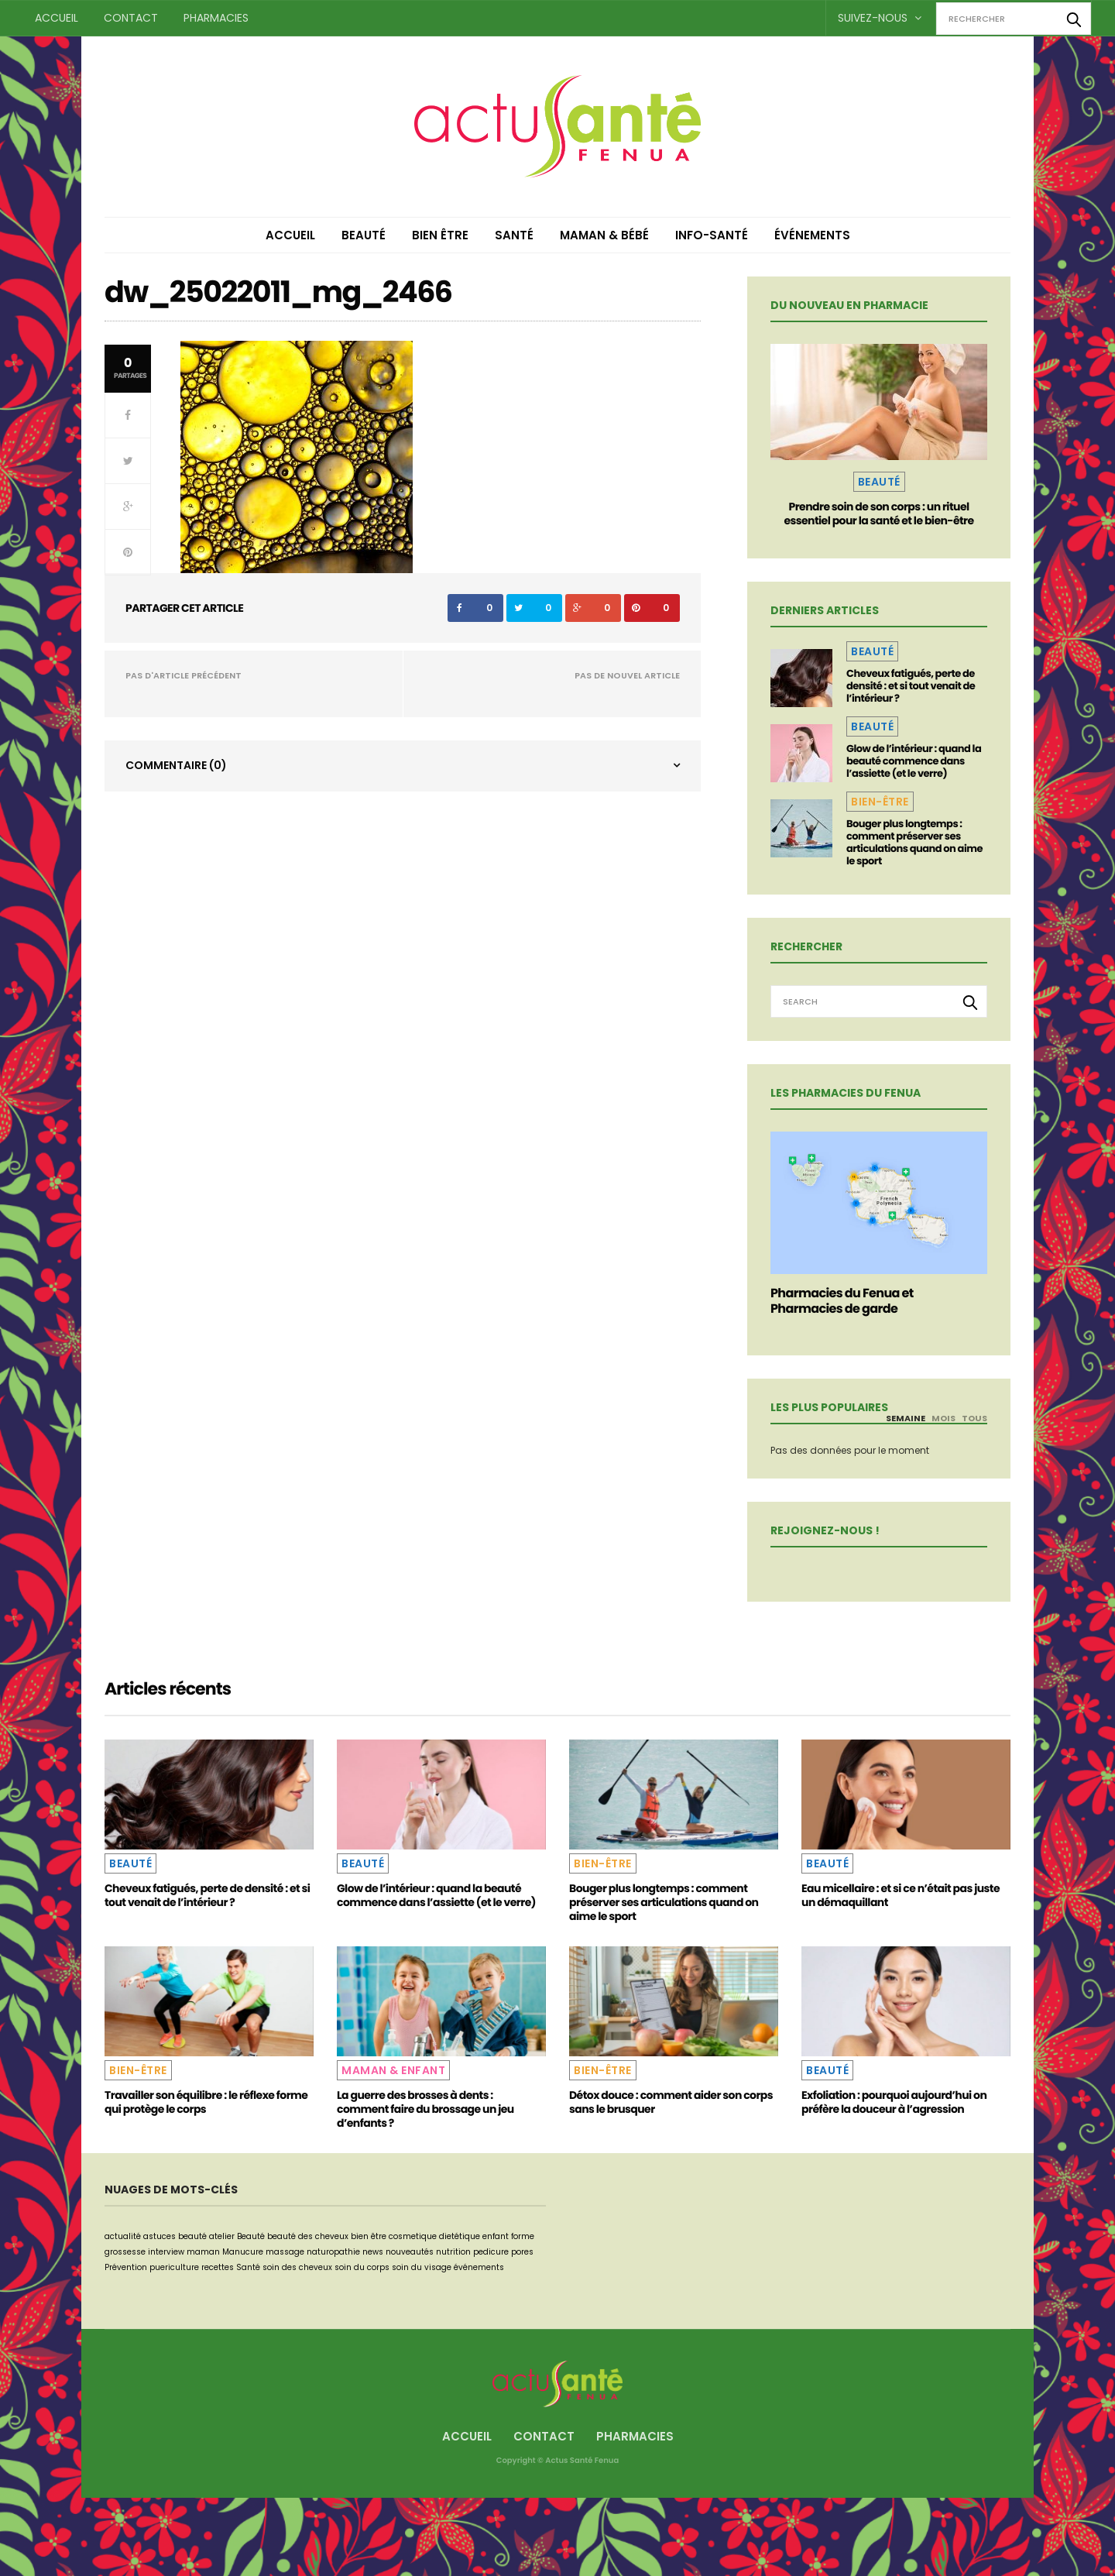 This screenshot has width=1115, height=2576. What do you see at coordinates (56, 18) in the screenshot?
I see `Accueil` at bounding box center [56, 18].